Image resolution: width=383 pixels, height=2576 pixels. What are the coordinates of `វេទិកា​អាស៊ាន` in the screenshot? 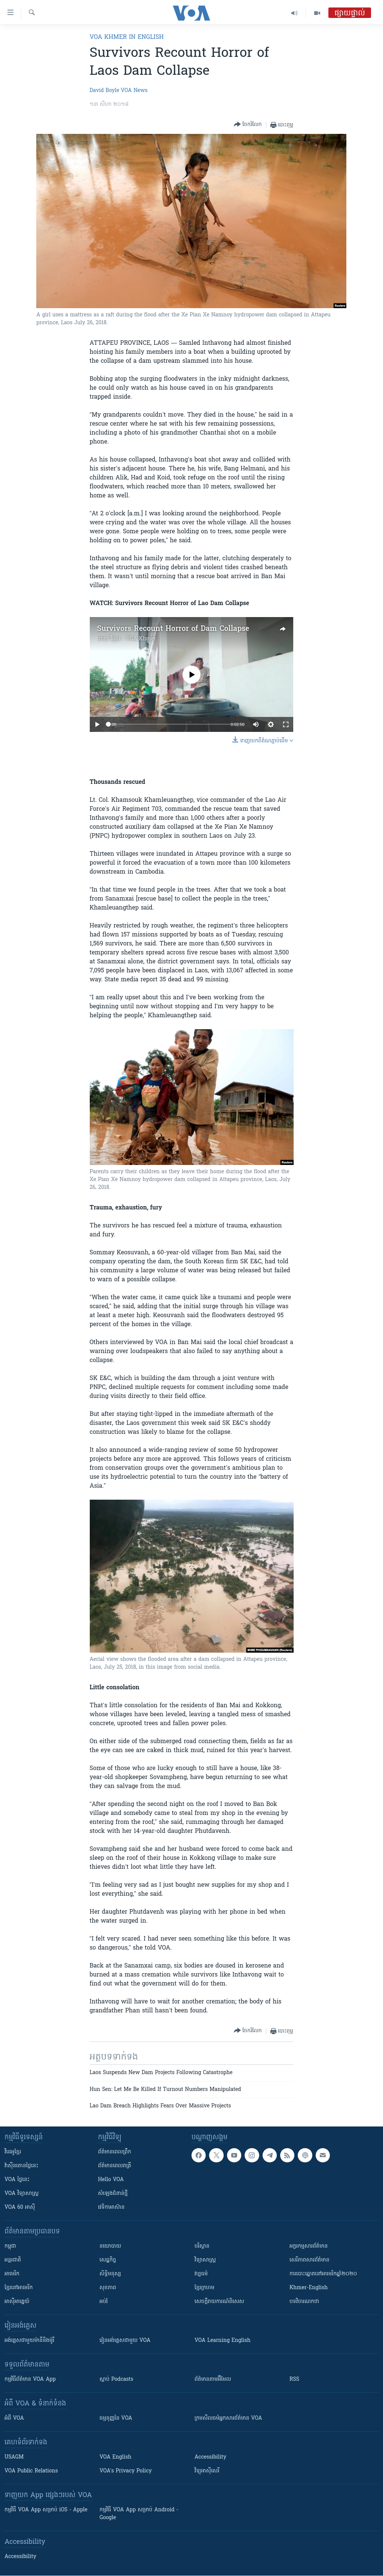 It's located at (111, 2207).